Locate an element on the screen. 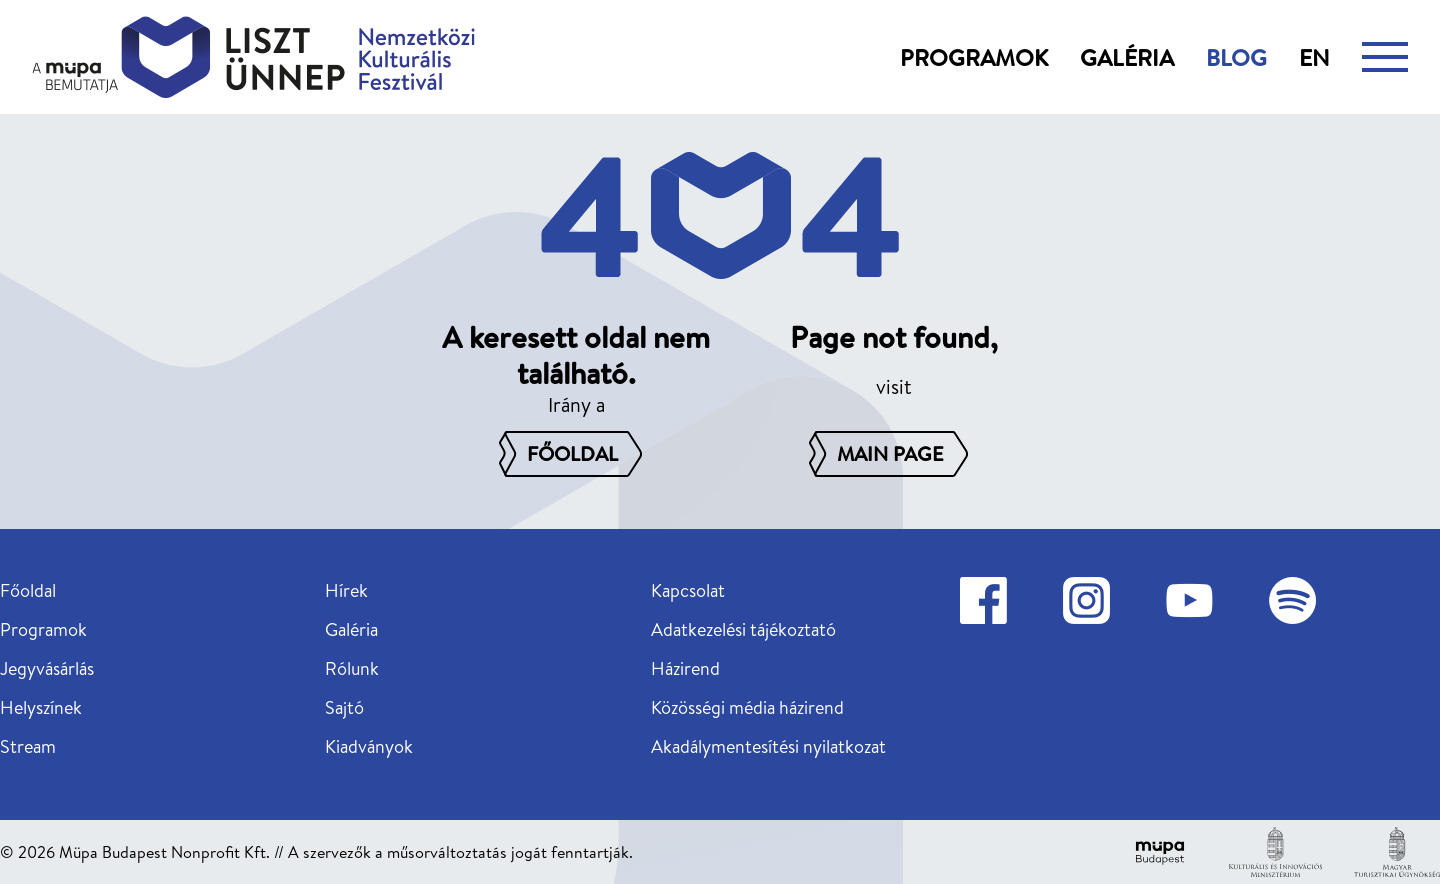  Hírek is located at coordinates (346, 590).